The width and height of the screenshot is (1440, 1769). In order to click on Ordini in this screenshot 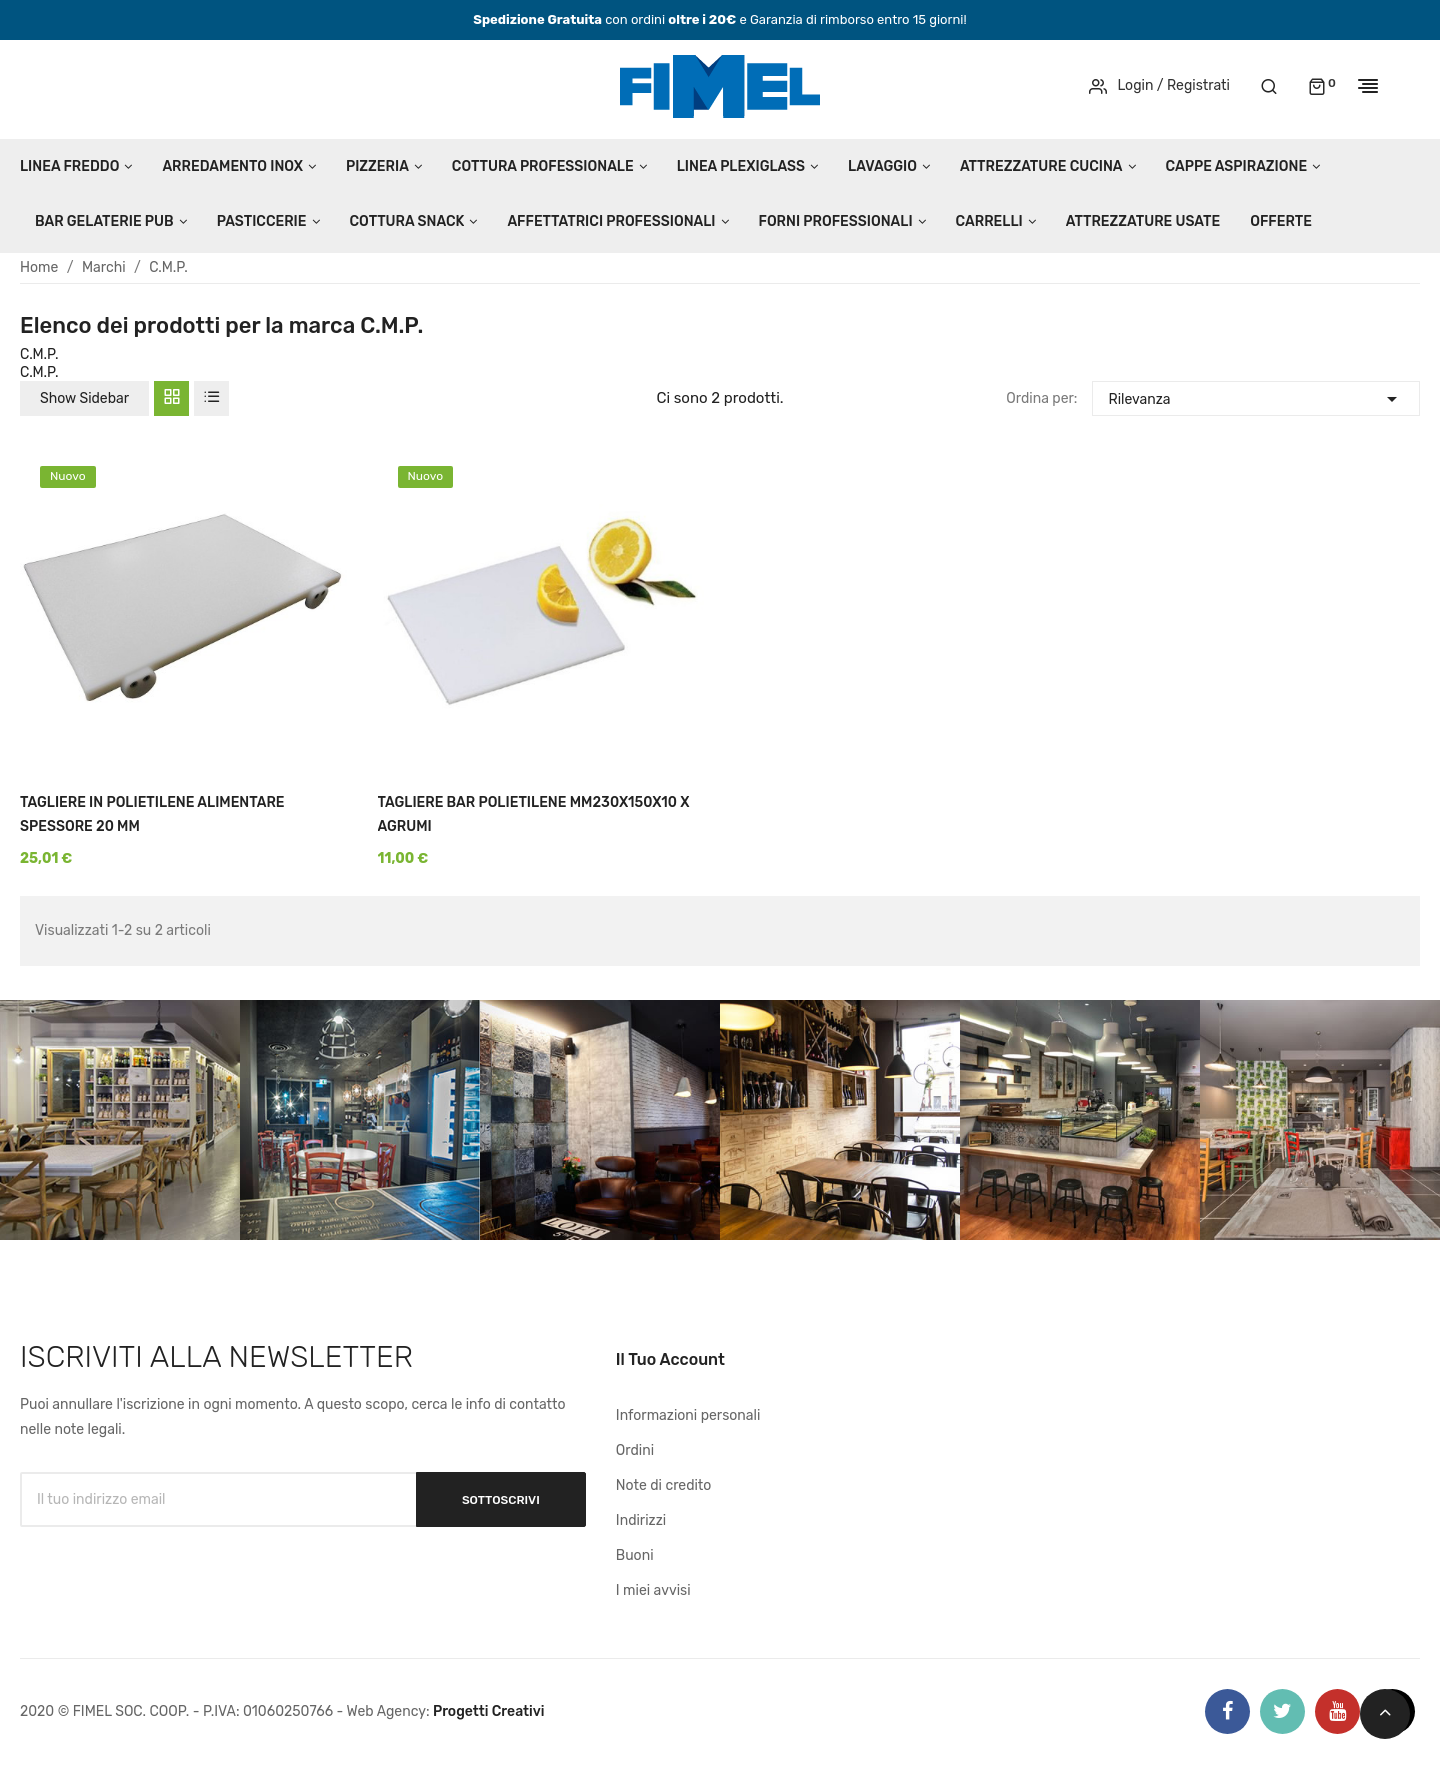, I will do `click(635, 1450)`.